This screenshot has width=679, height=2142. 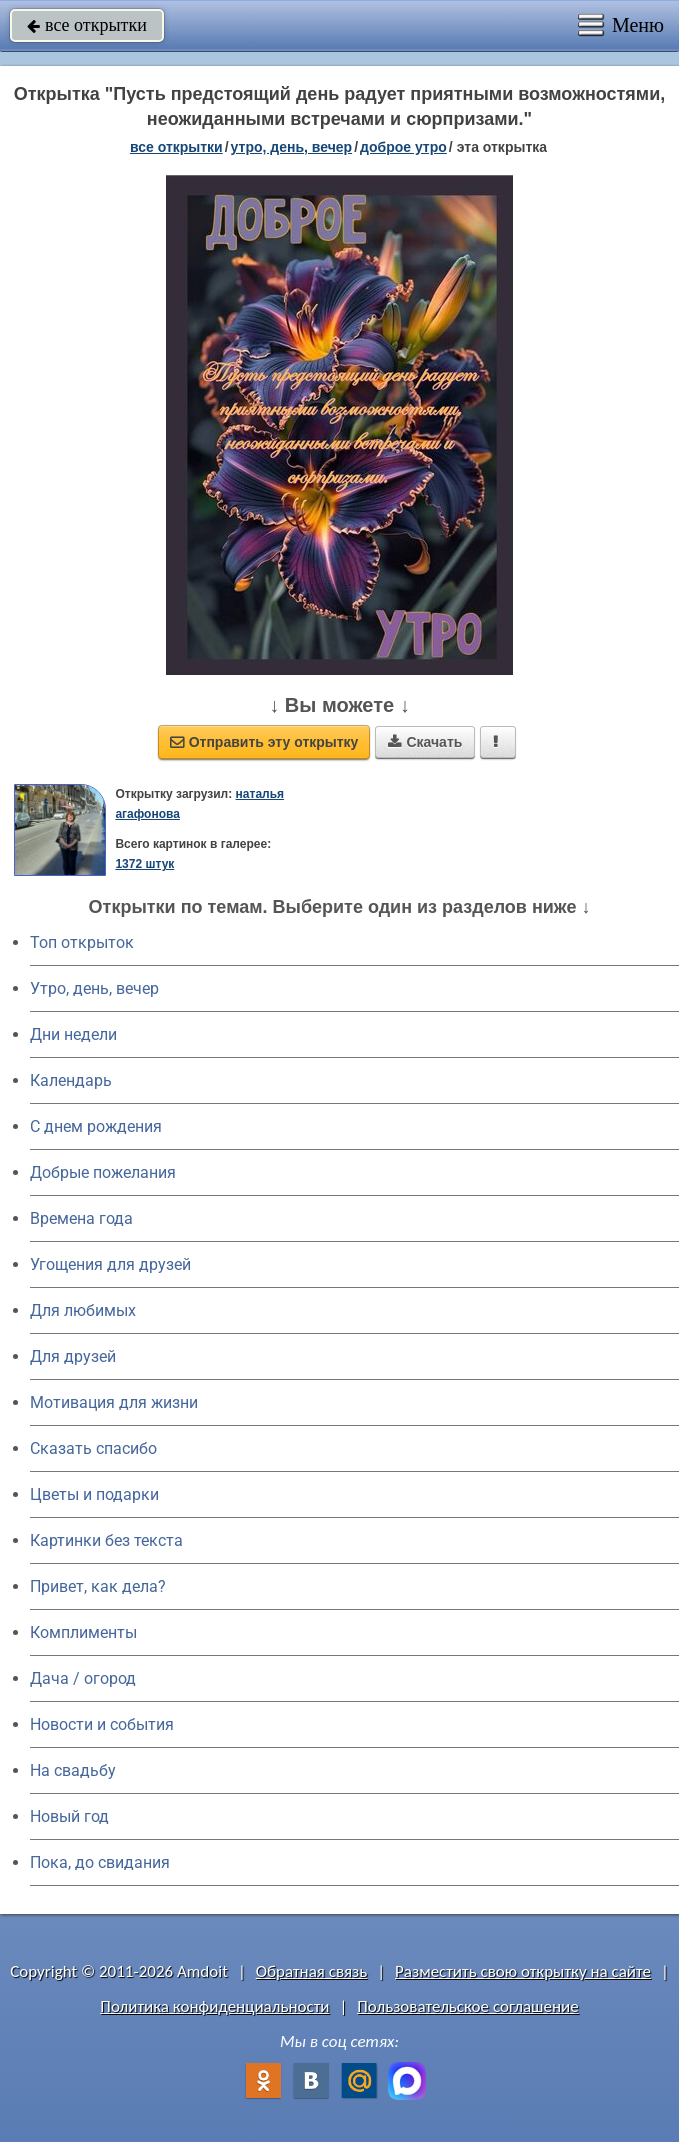 What do you see at coordinates (312, 1971) in the screenshot?
I see `Обратная связь` at bounding box center [312, 1971].